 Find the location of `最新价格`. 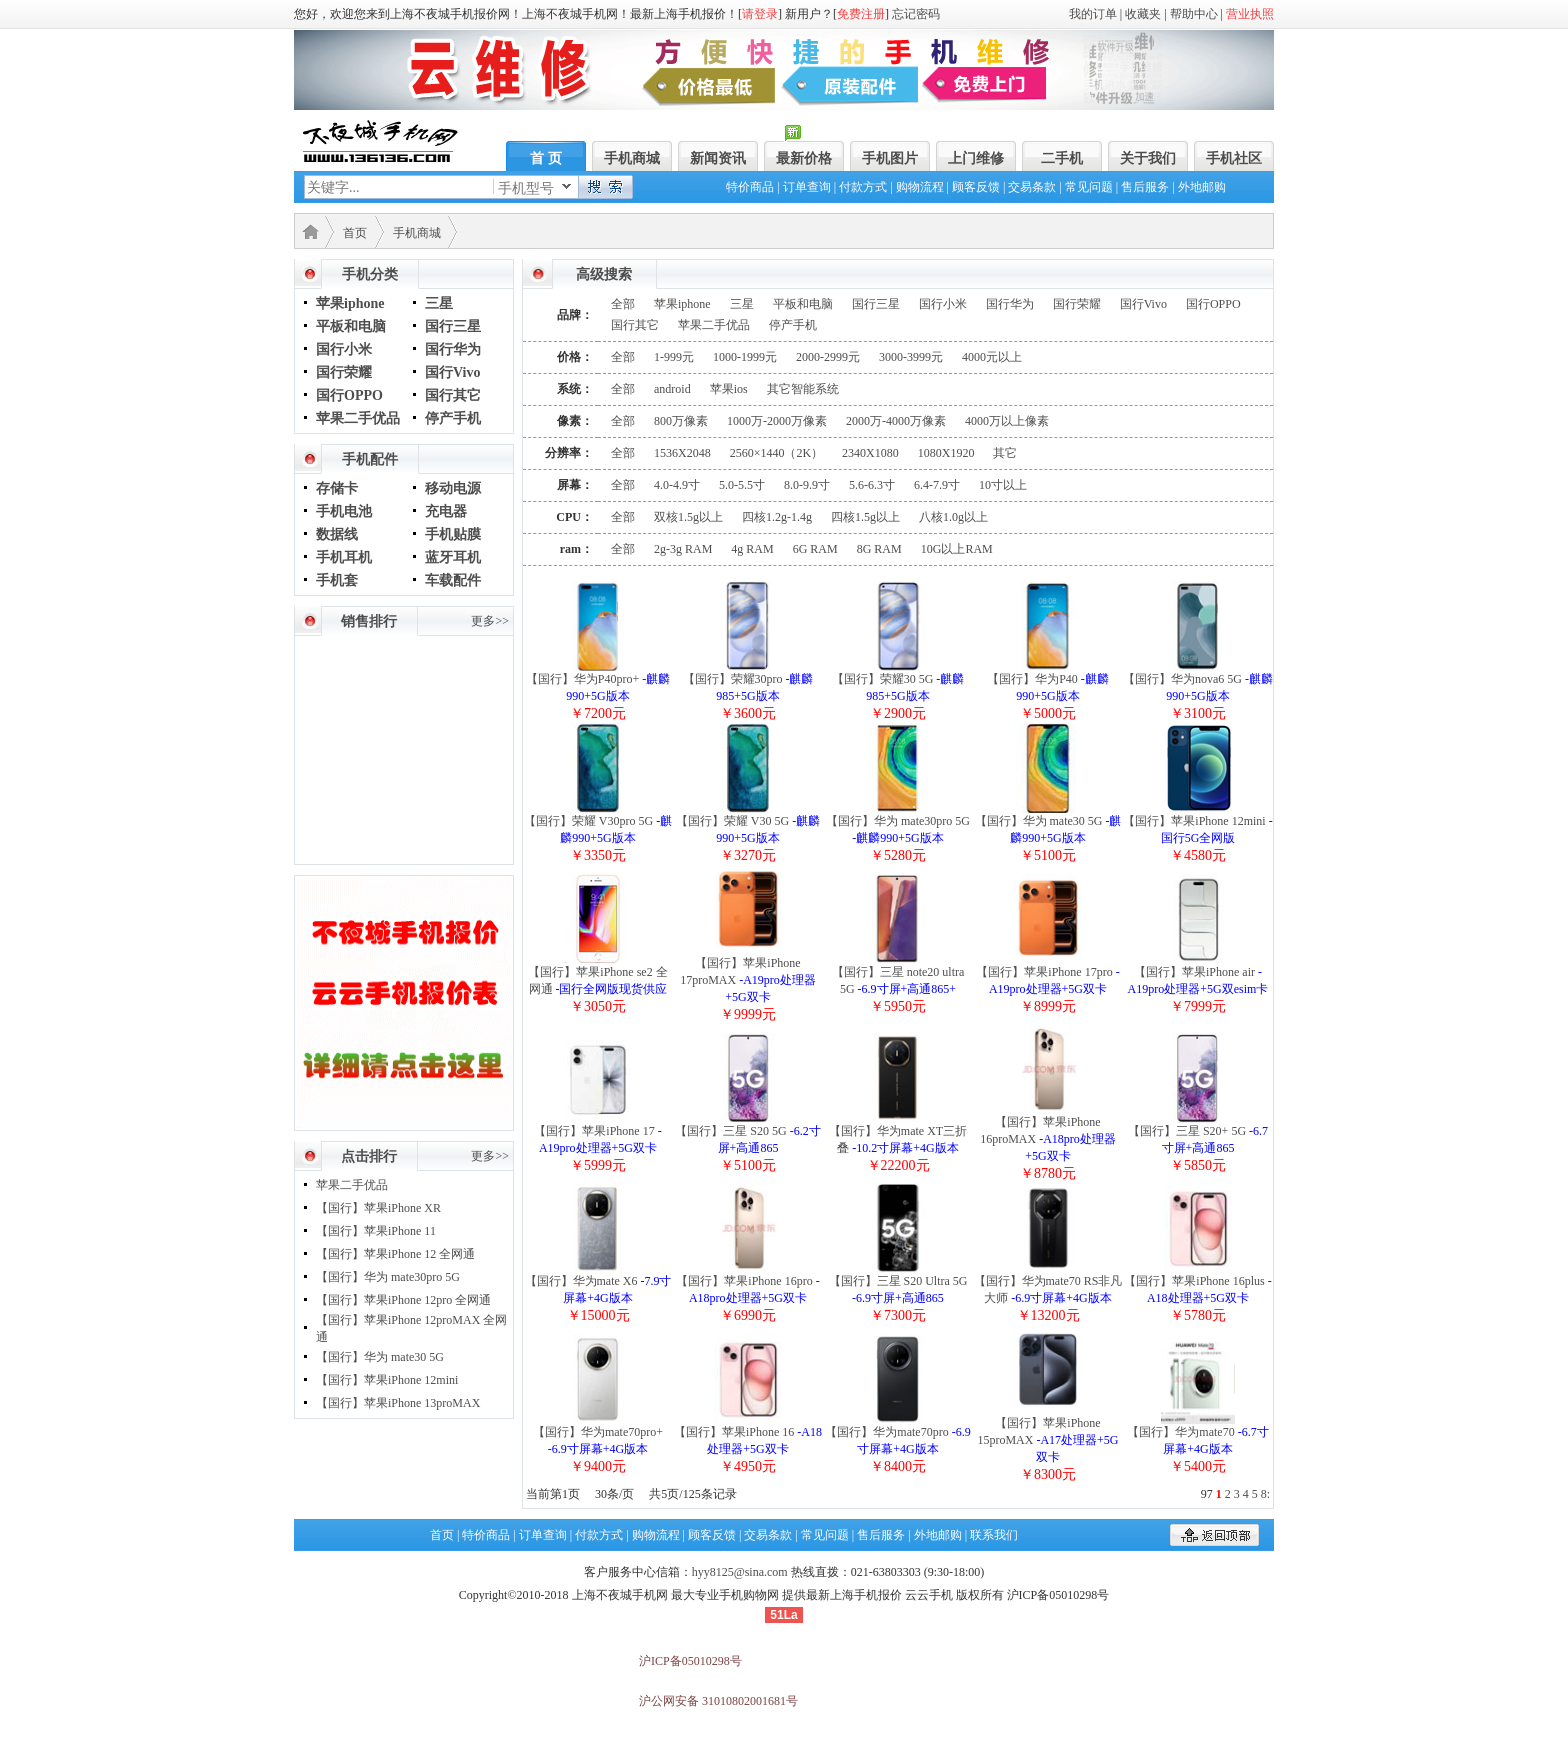

最新价格 is located at coordinates (804, 158).